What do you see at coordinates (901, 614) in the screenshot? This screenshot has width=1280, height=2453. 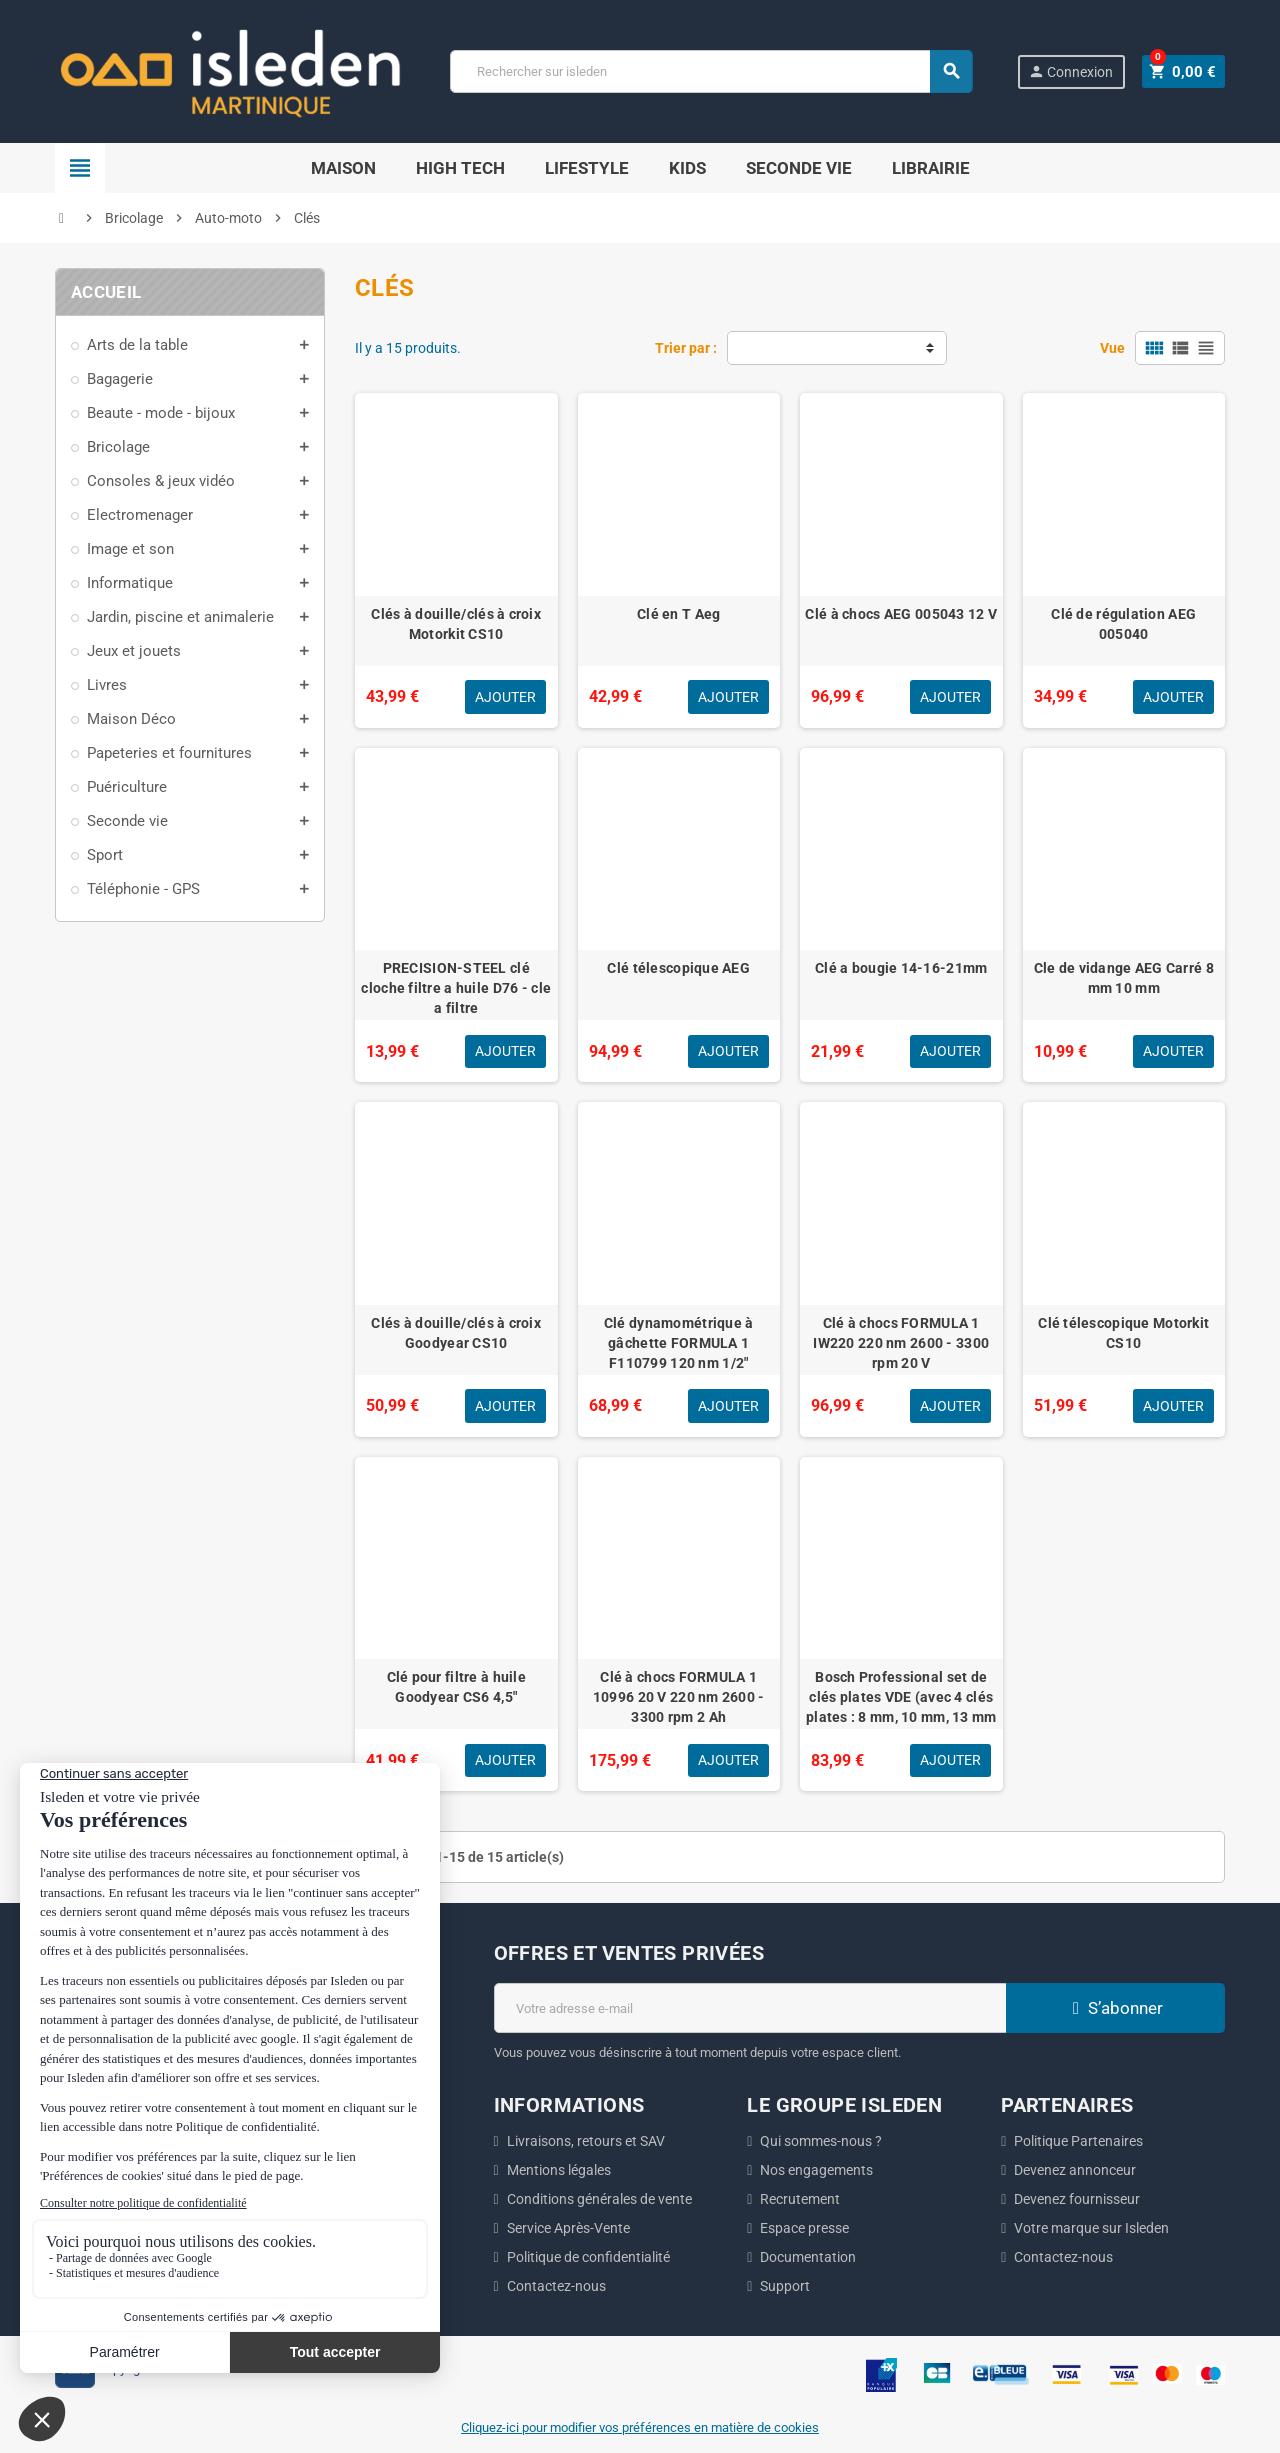 I see `Clé à chocs AEG 005043 12 V` at bounding box center [901, 614].